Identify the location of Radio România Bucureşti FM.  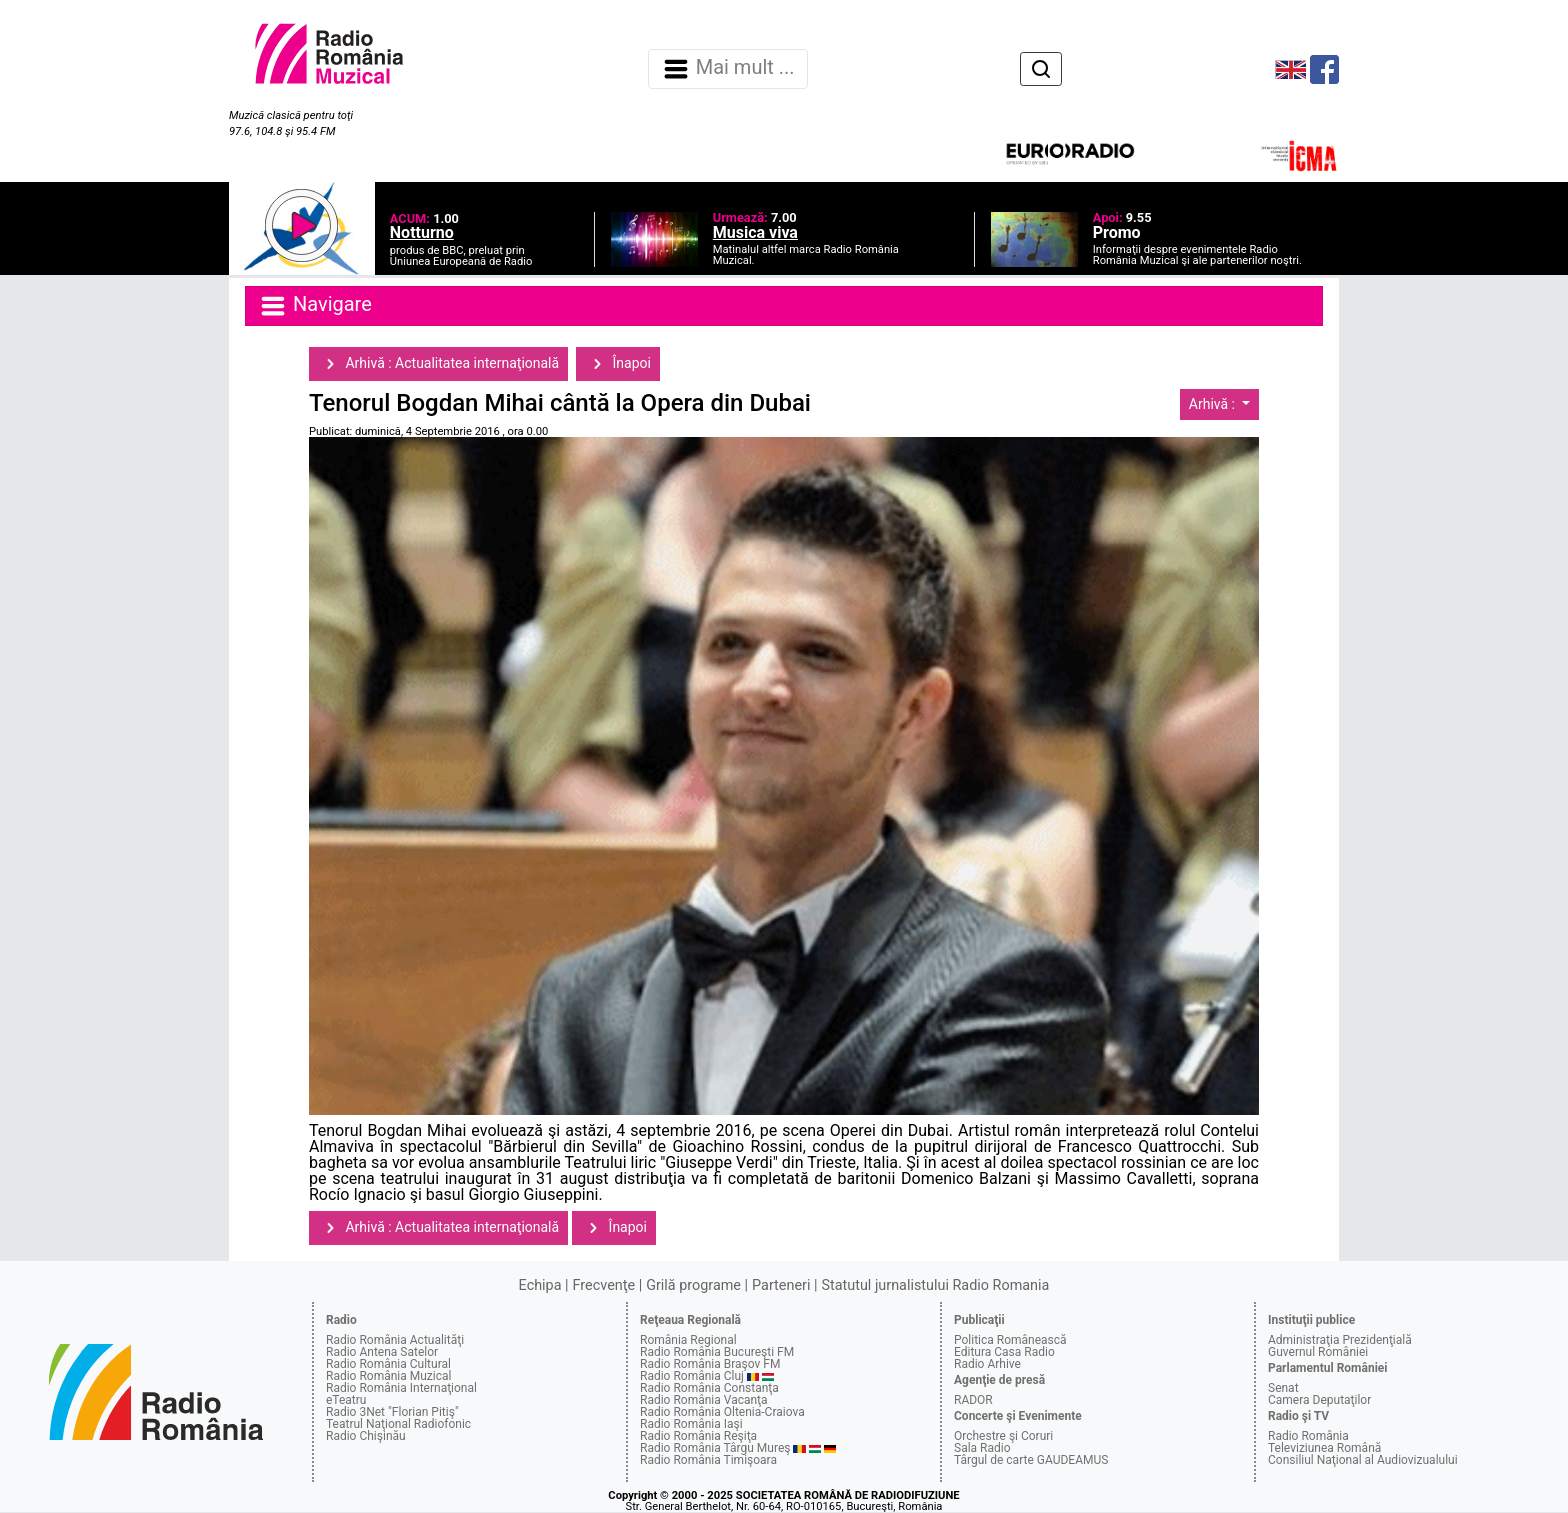
(717, 1352).